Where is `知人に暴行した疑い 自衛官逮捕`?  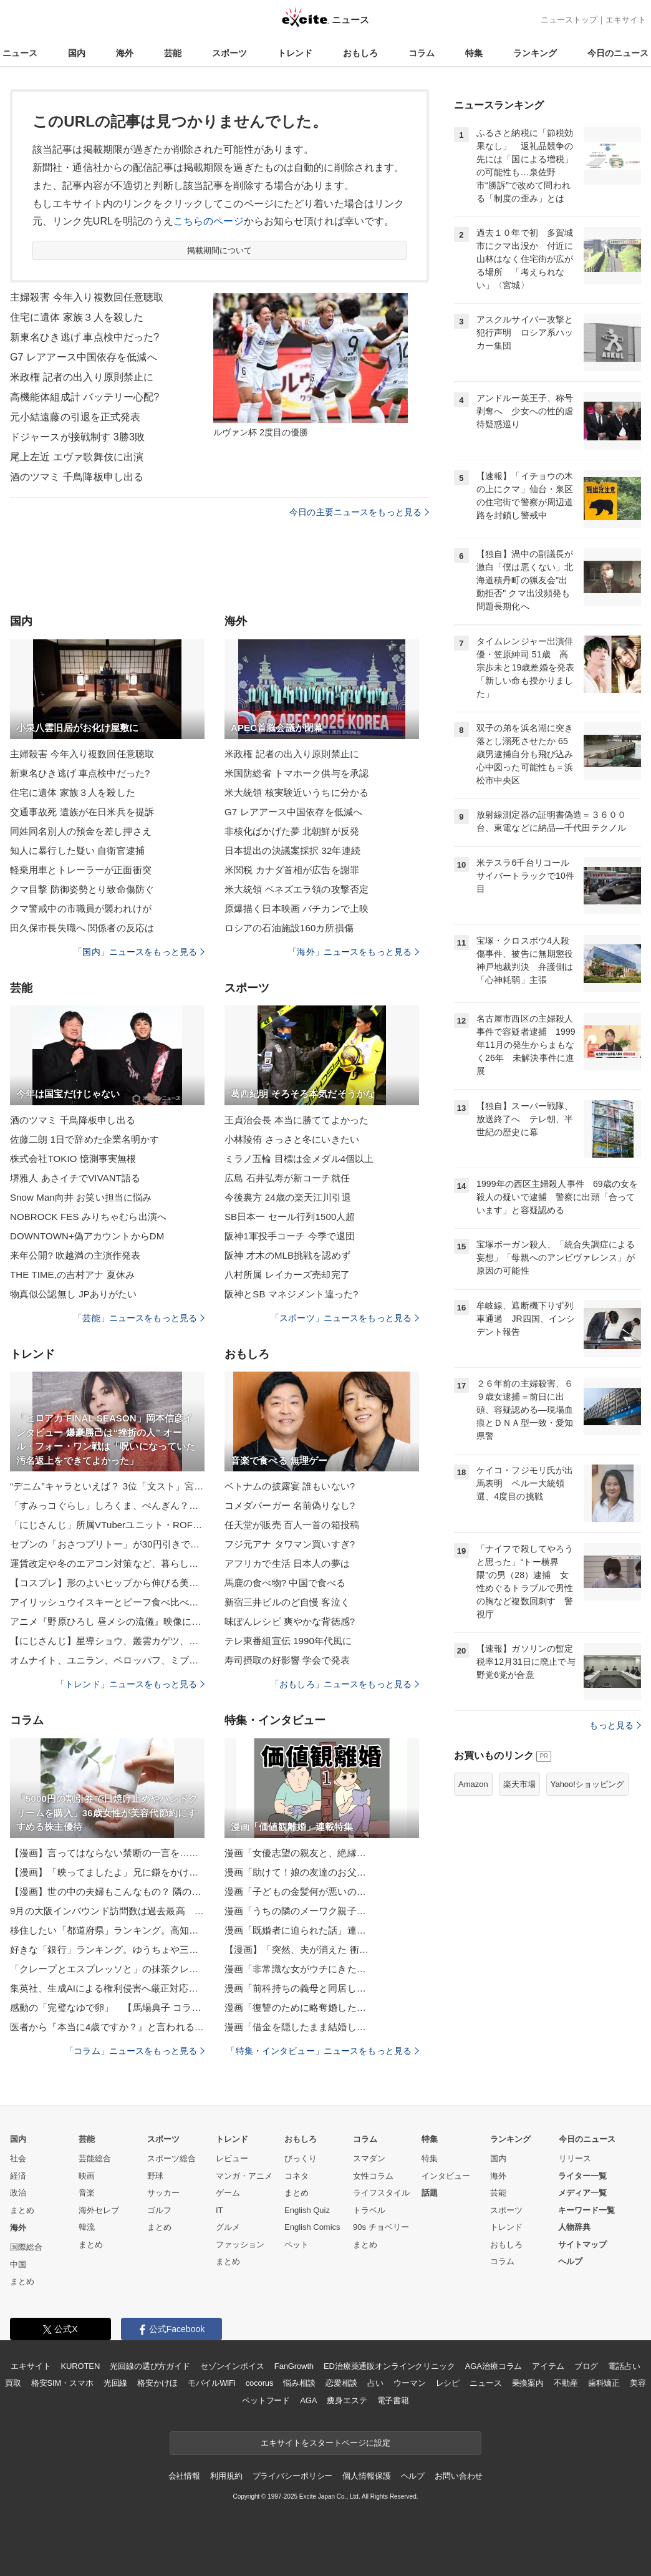 知人に暴行した疑い 自衛官逮捕 is located at coordinates (77, 850).